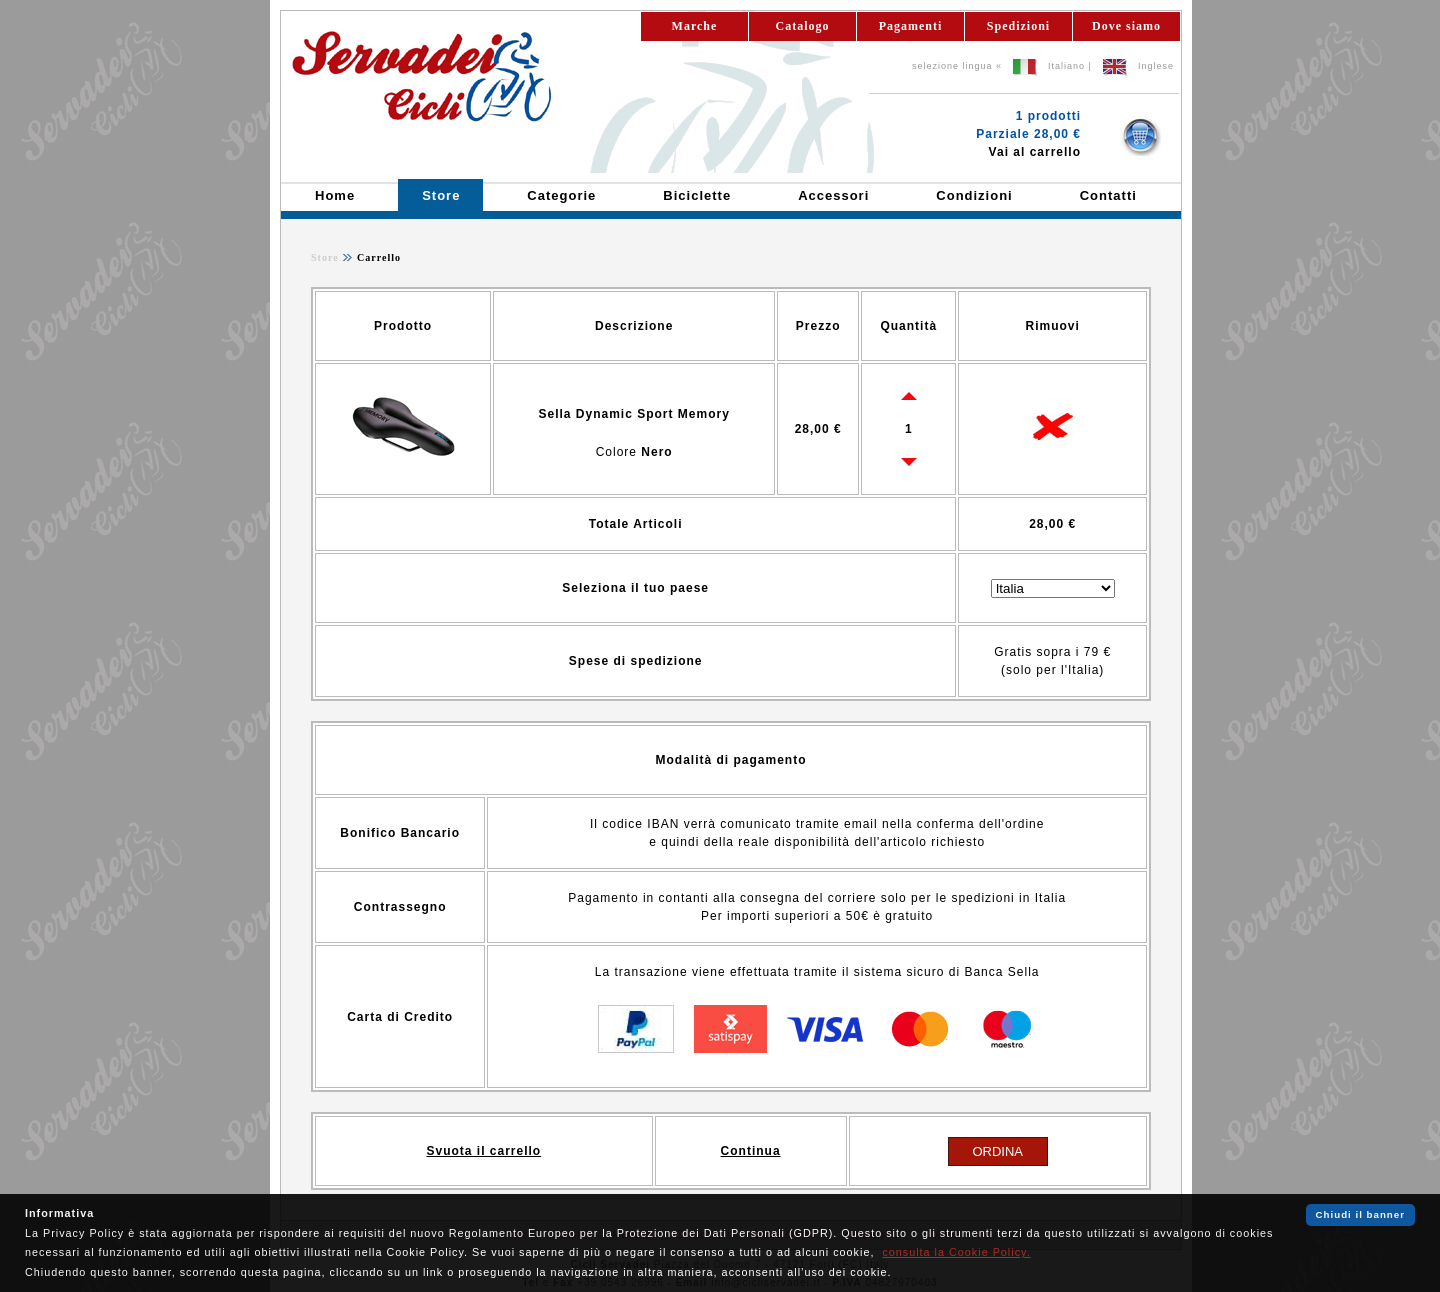 This screenshot has width=1440, height=1292. What do you see at coordinates (911, 26) in the screenshot?
I see `Pagamenti` at bounding box center [911, 26].